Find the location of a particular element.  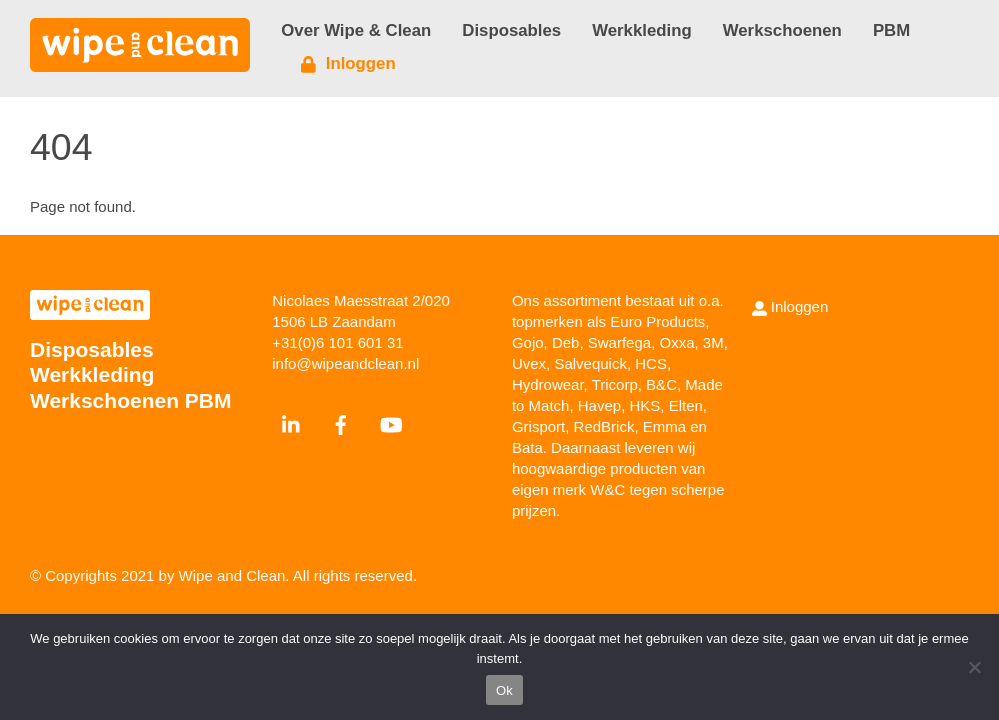

[linkedin] is located at coordinates (292, 422).